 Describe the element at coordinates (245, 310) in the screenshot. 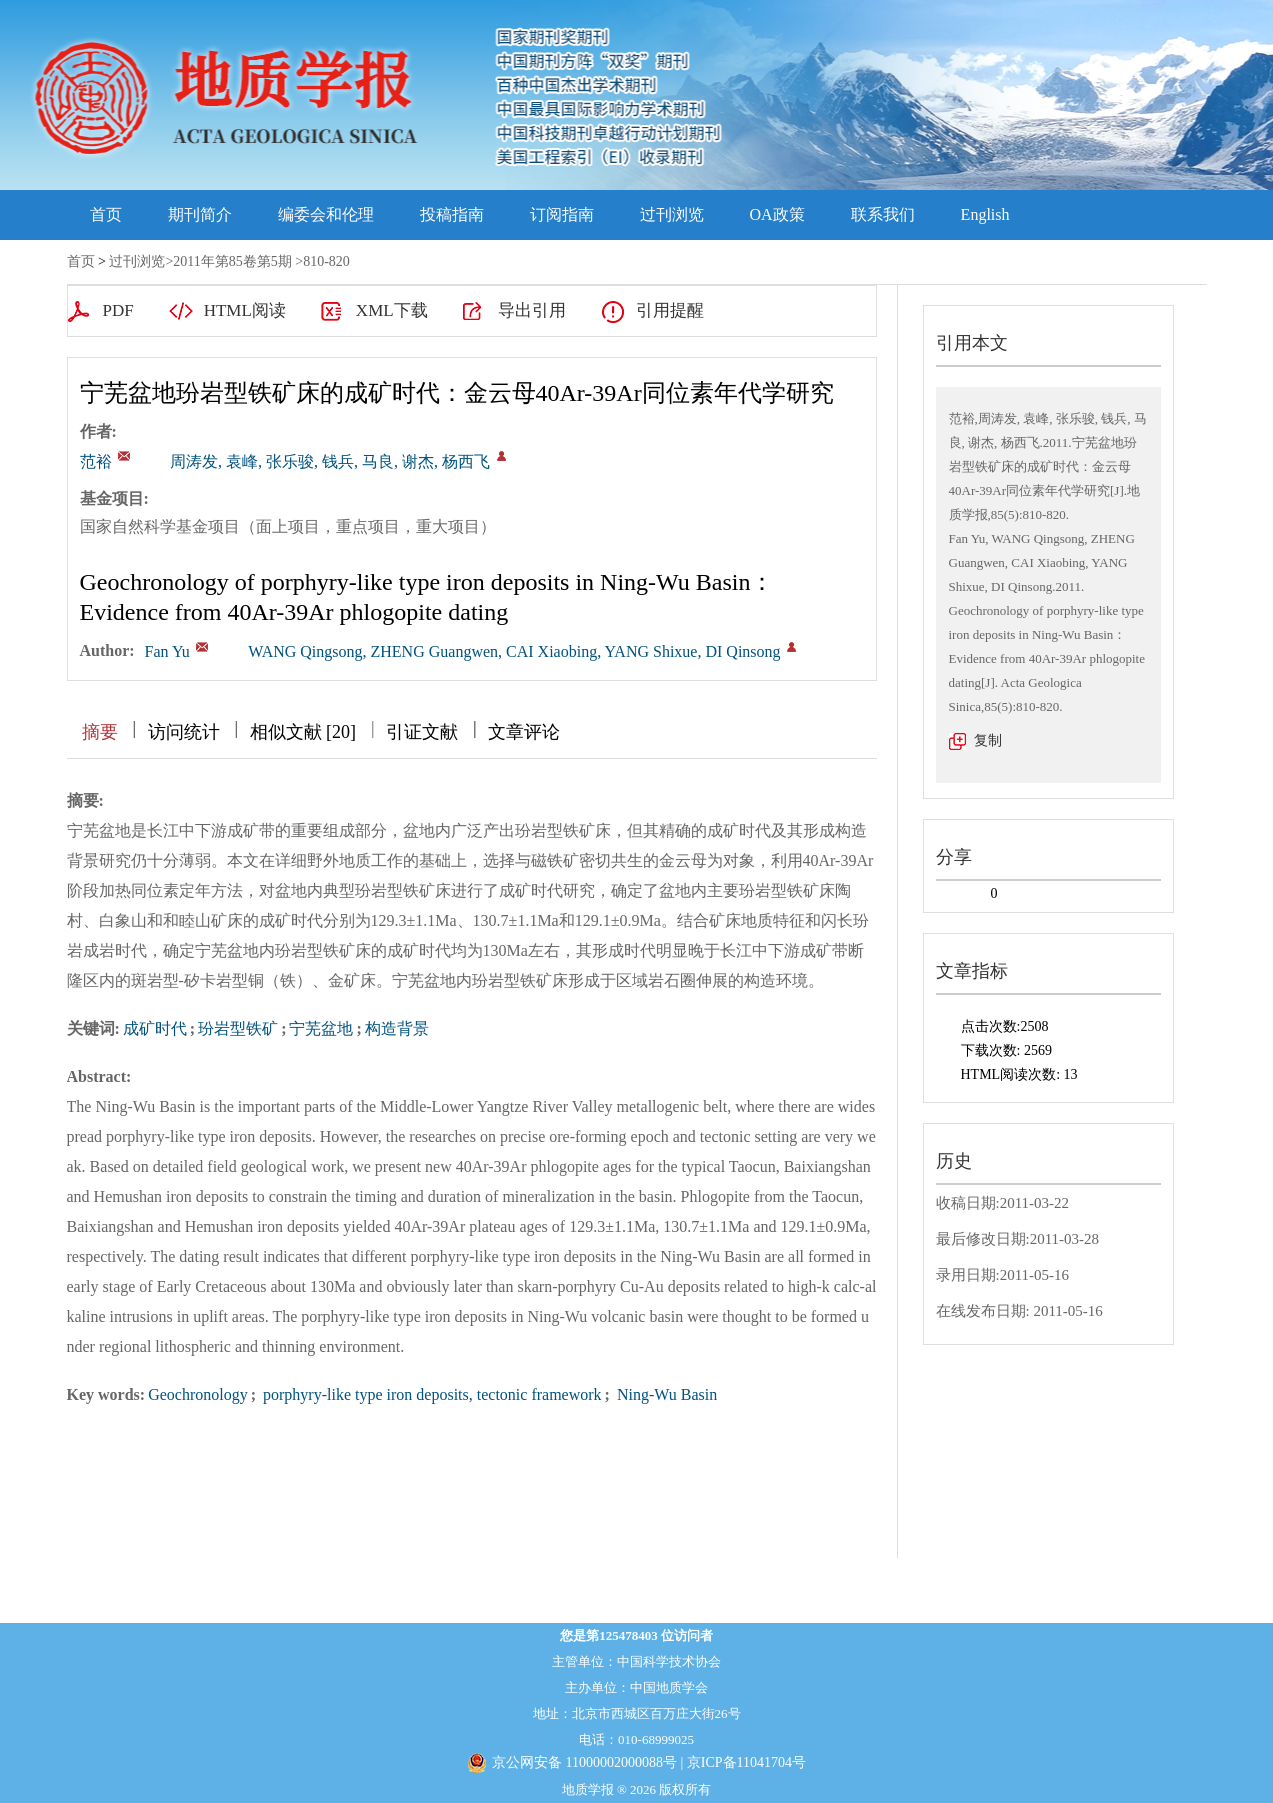

I see `HTML阅读` at that location.